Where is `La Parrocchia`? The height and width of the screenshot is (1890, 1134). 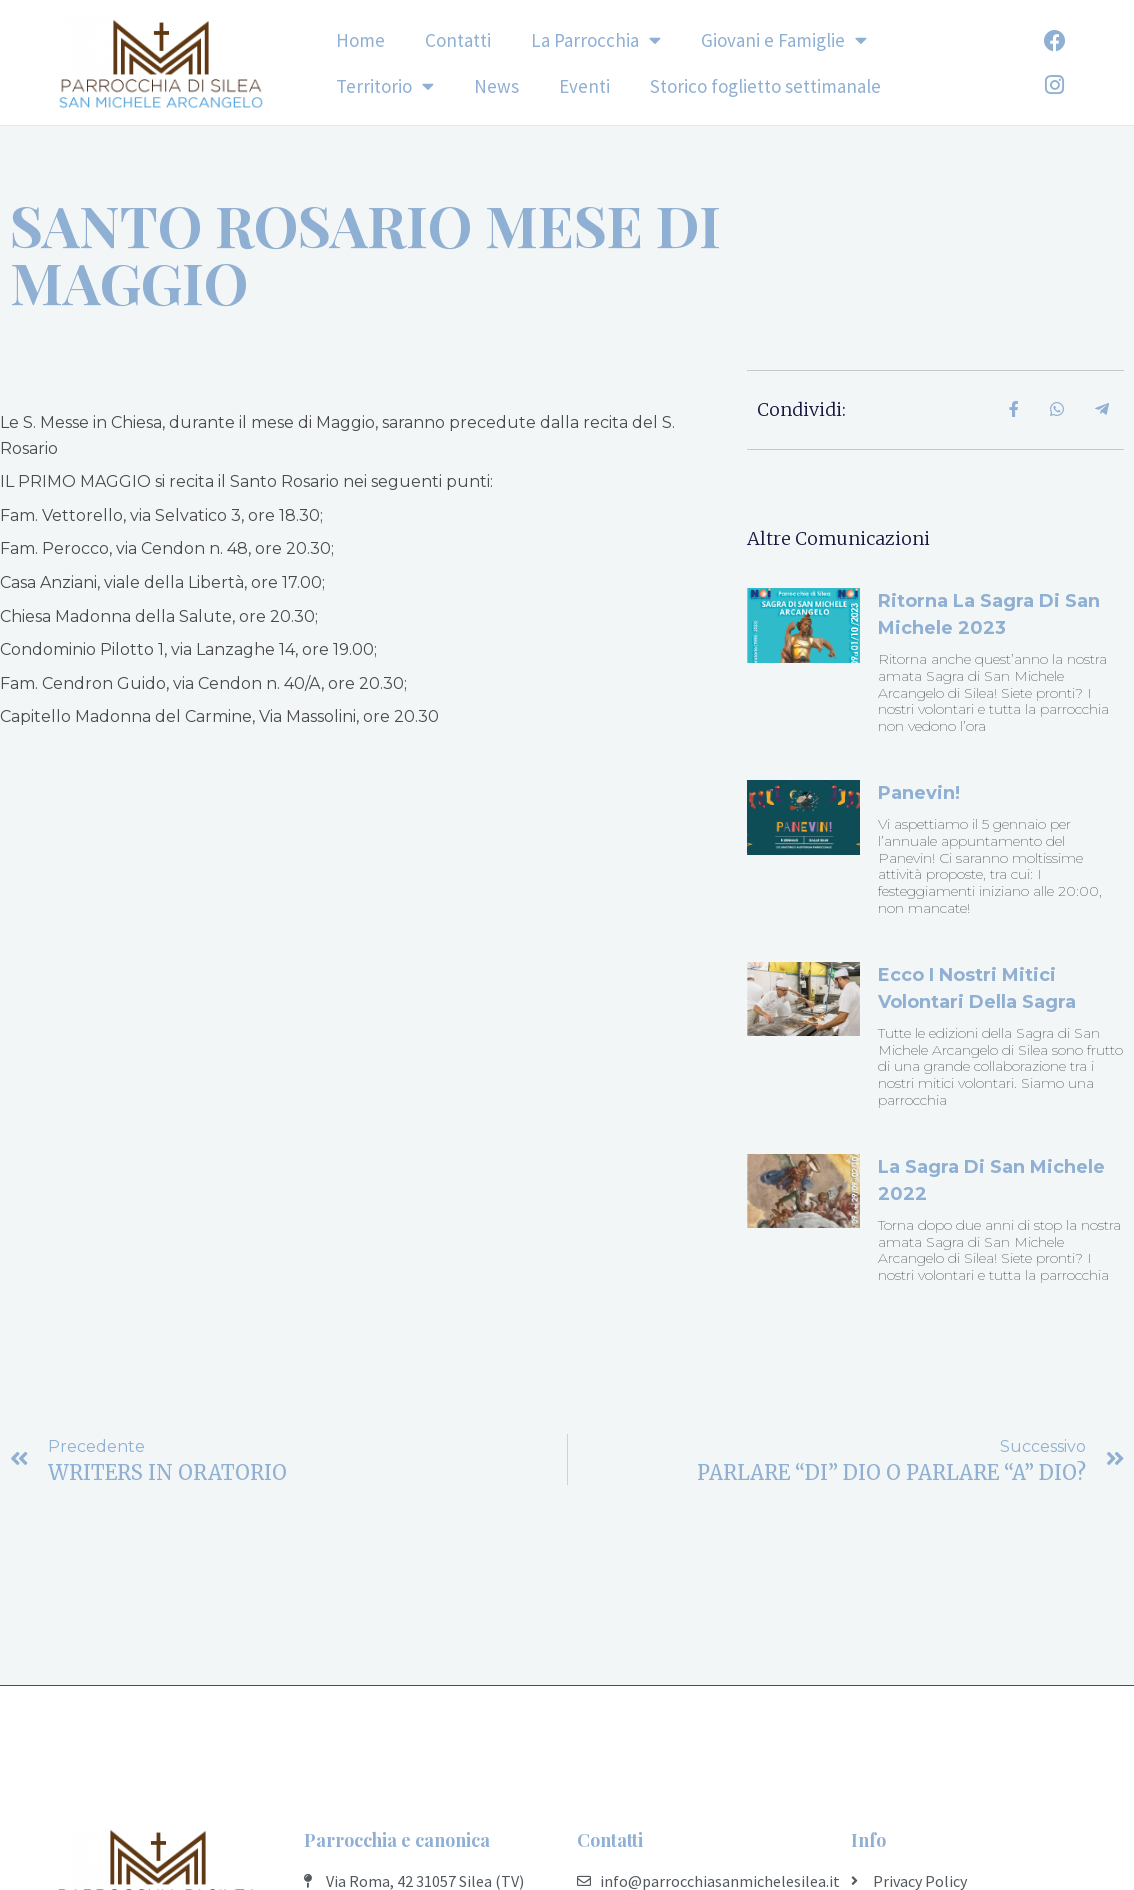
La Parrocchia is located at coordinates (596, 39).